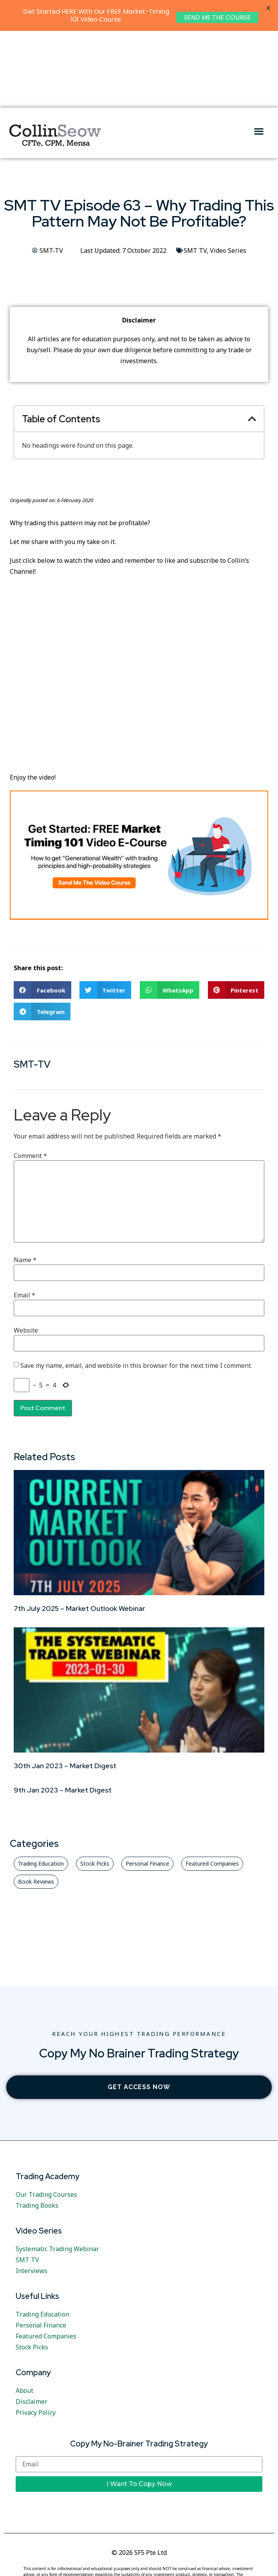 This screenshot has width=278, height=2576. Describe the element at coordinates (46, 2117) in the screenshot. I see `Our Trading Courses` at that location.